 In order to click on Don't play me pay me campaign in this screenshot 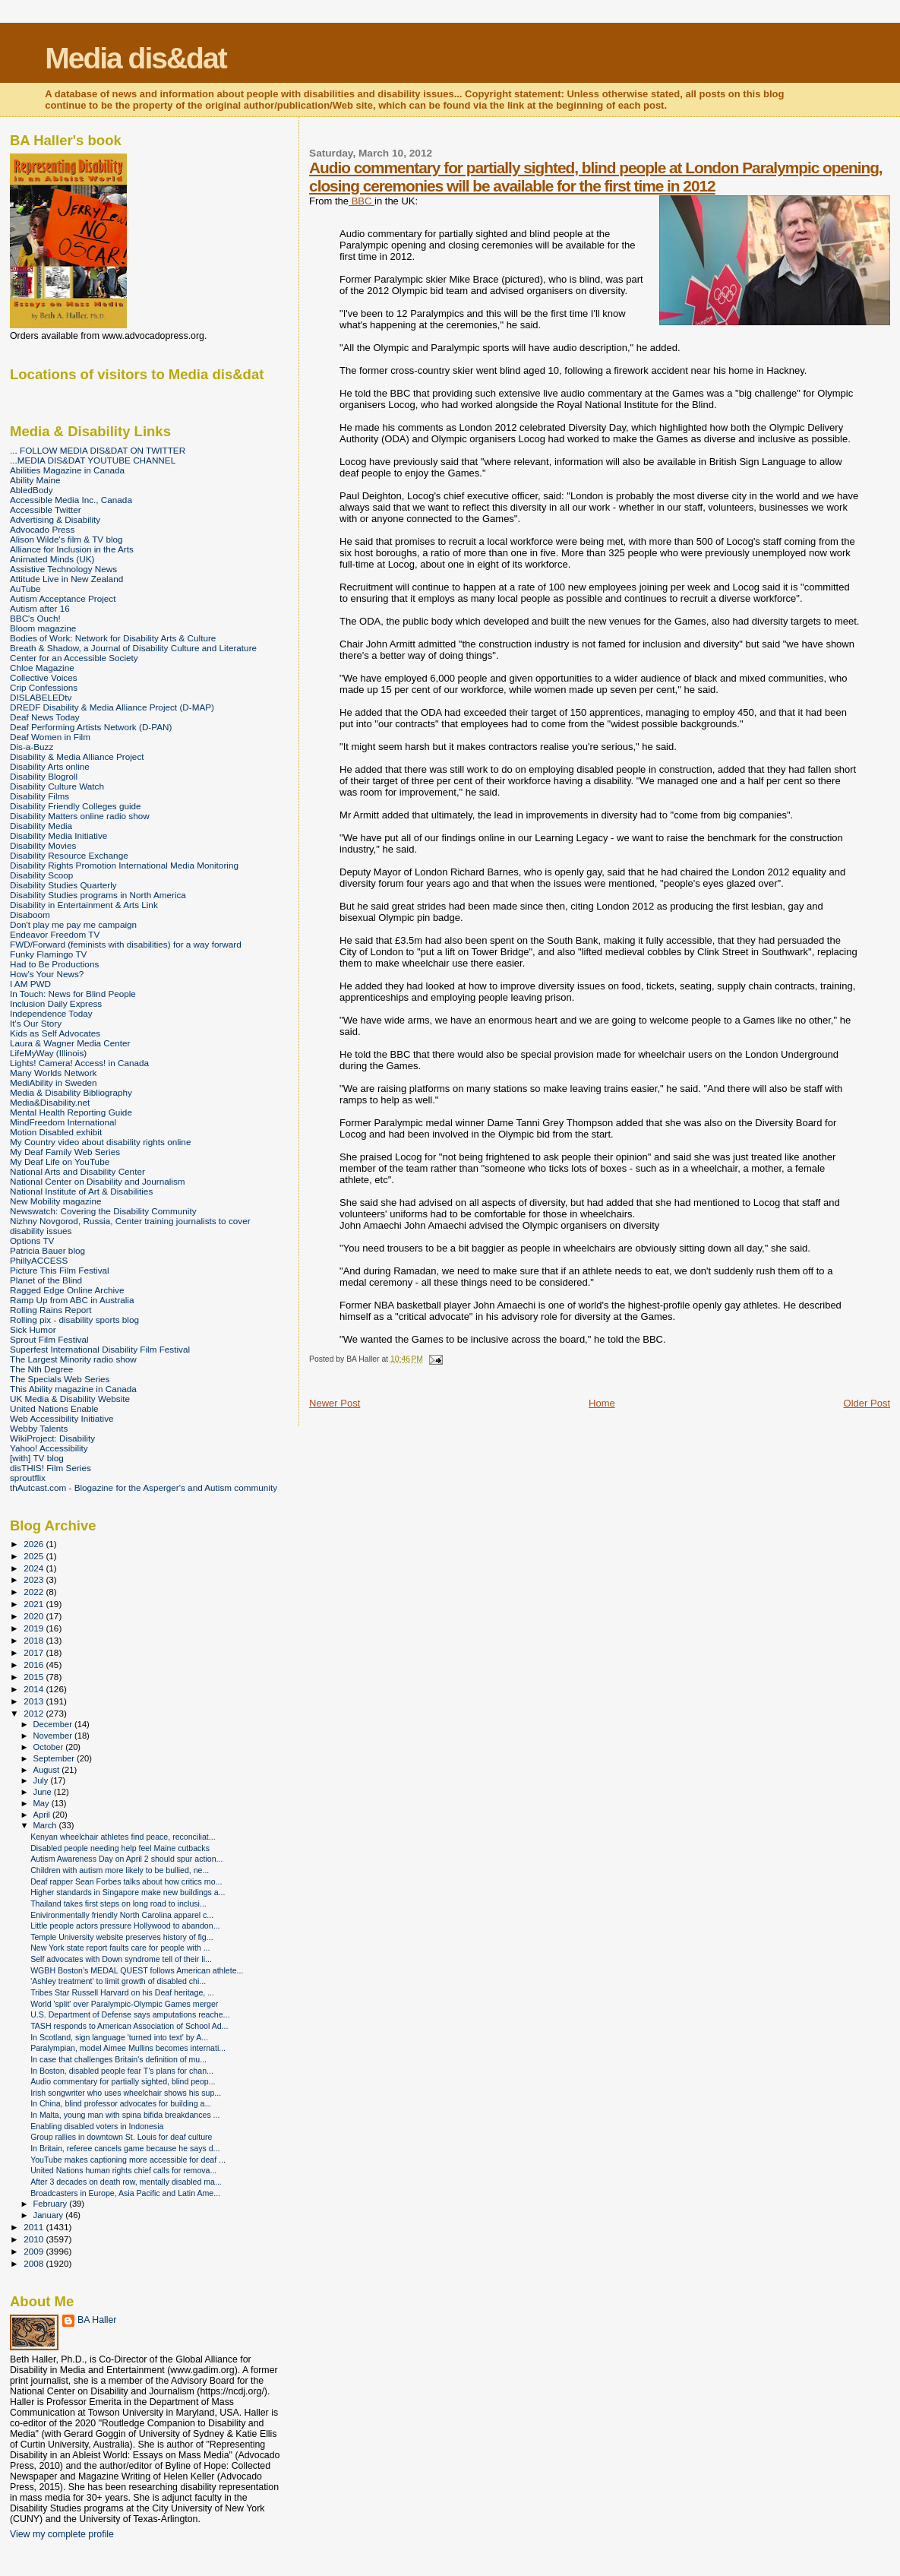, I will do `click(73, 924)`.